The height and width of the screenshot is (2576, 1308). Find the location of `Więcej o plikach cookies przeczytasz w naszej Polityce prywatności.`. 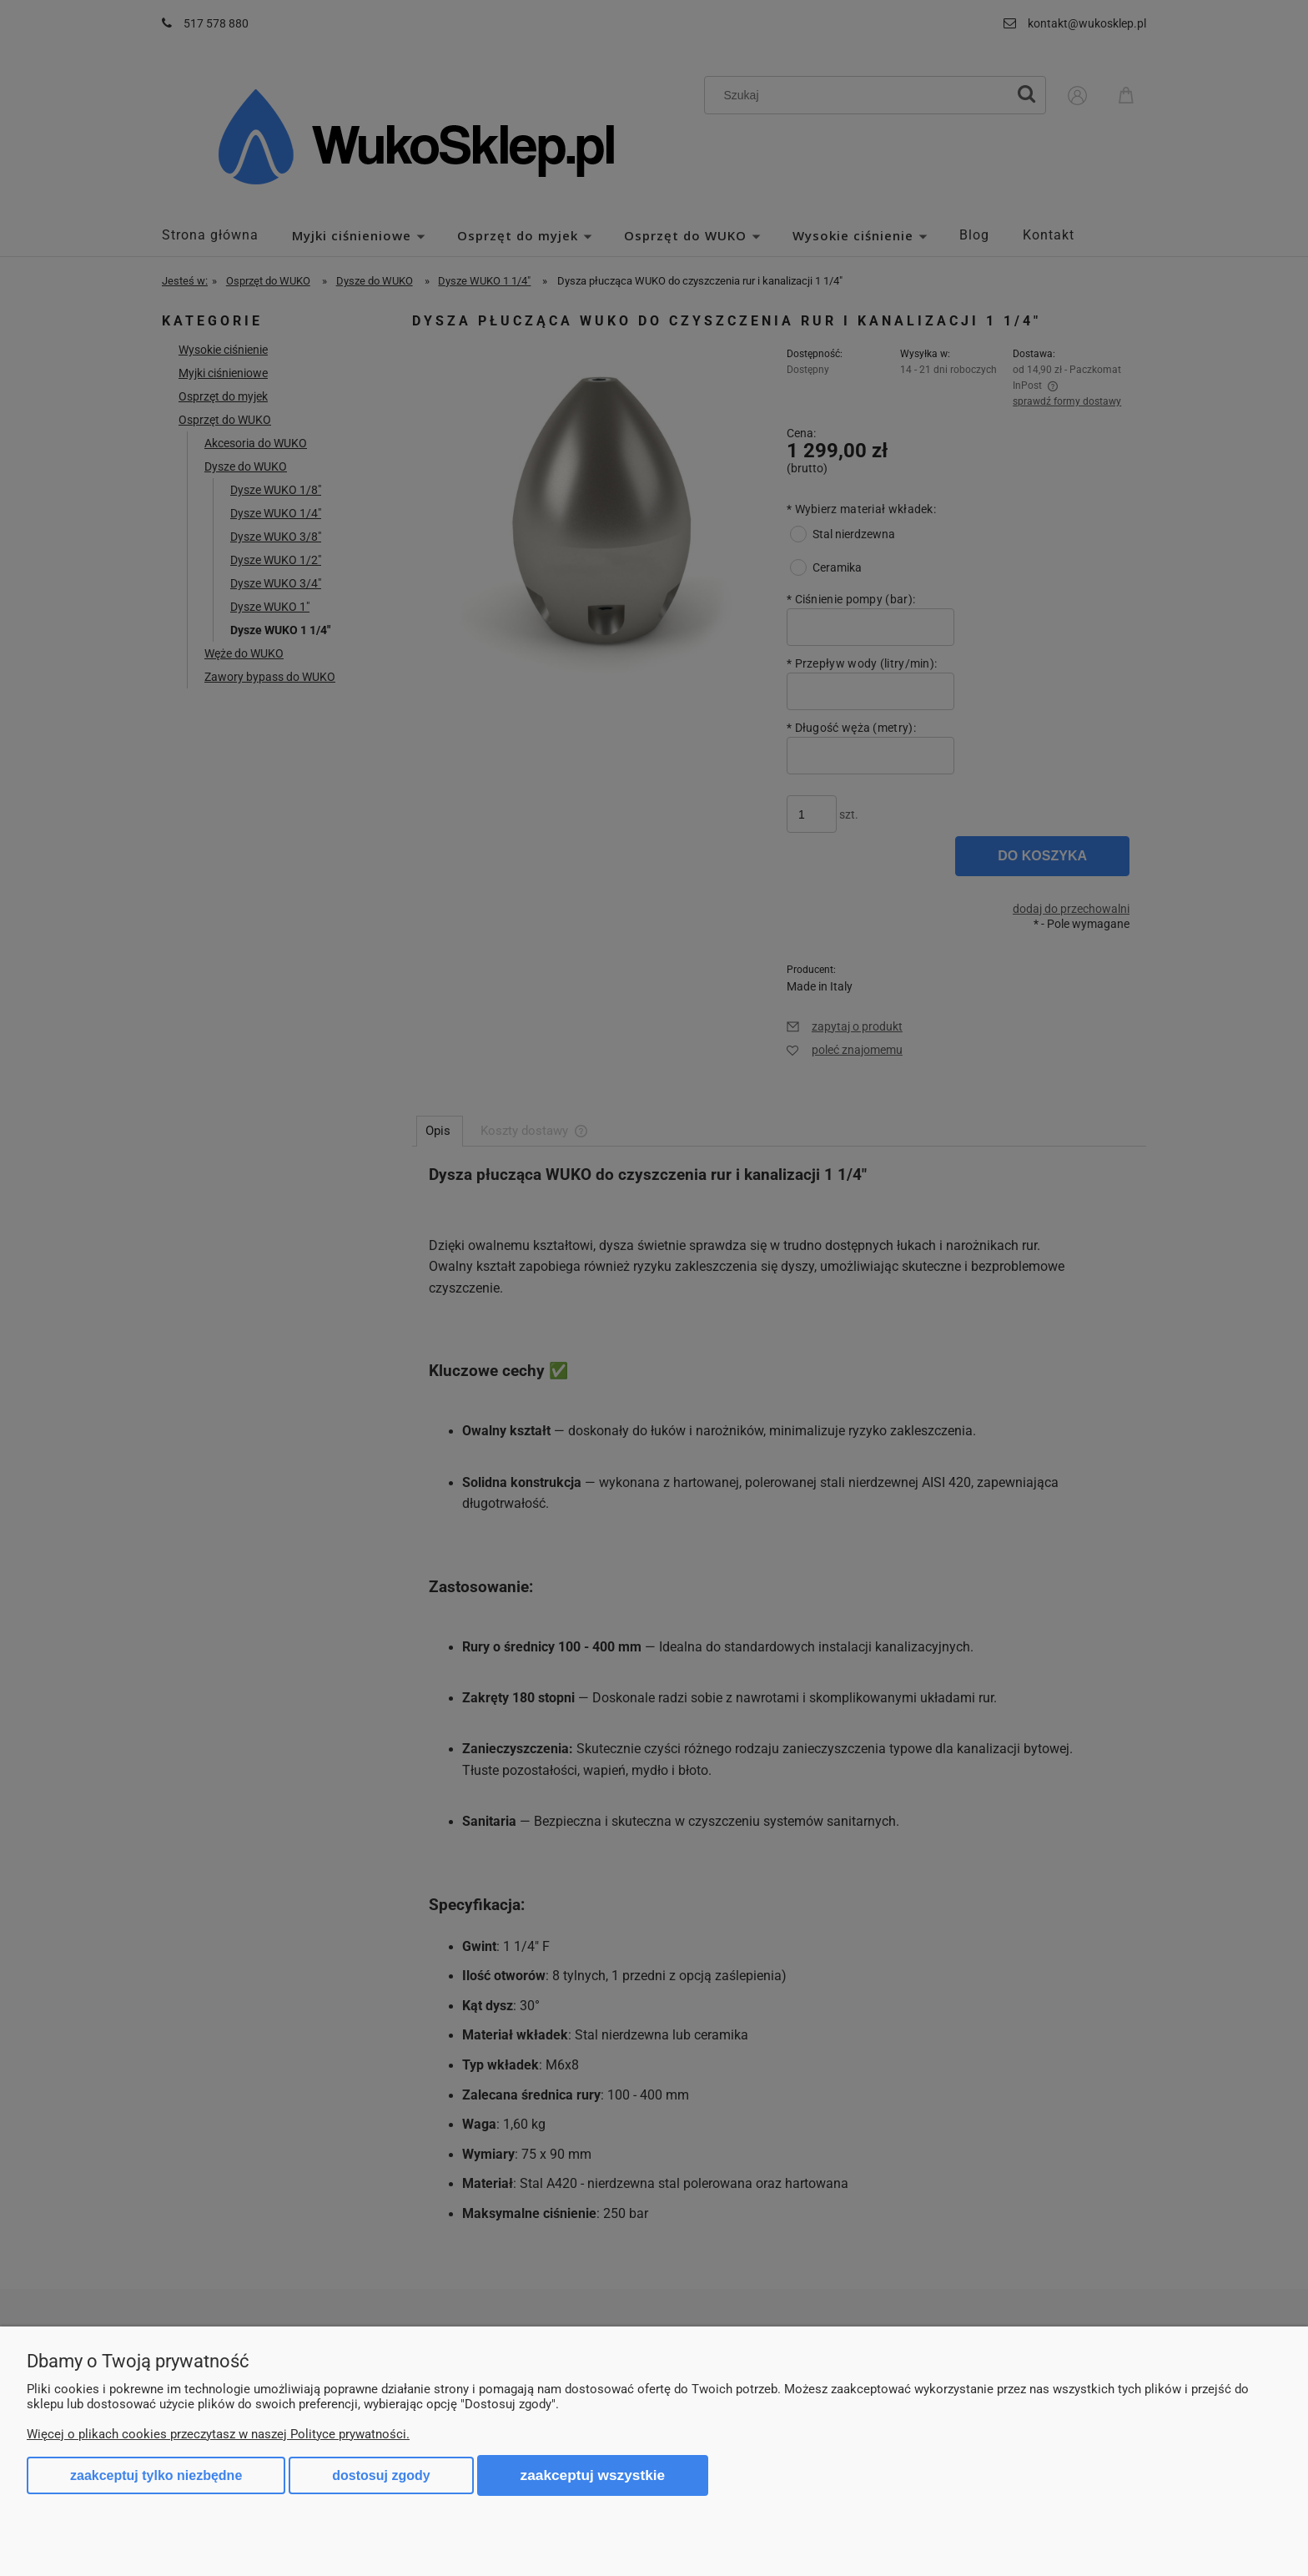

Więcej o plikach cookies przeczytasz w naszej Polityce prywatności. is located at coordinates (218, 2434).